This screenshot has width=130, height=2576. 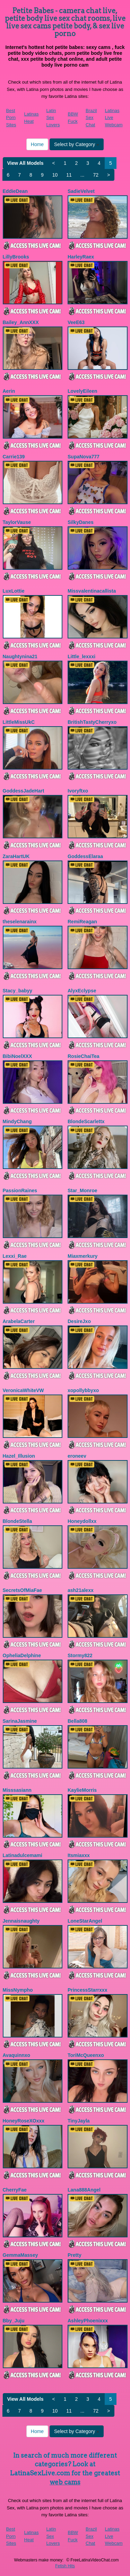 What do you see at coordinates (81, 522) in the screenshot?
I see `SilkyDanes` at bounding box center [81, 522].